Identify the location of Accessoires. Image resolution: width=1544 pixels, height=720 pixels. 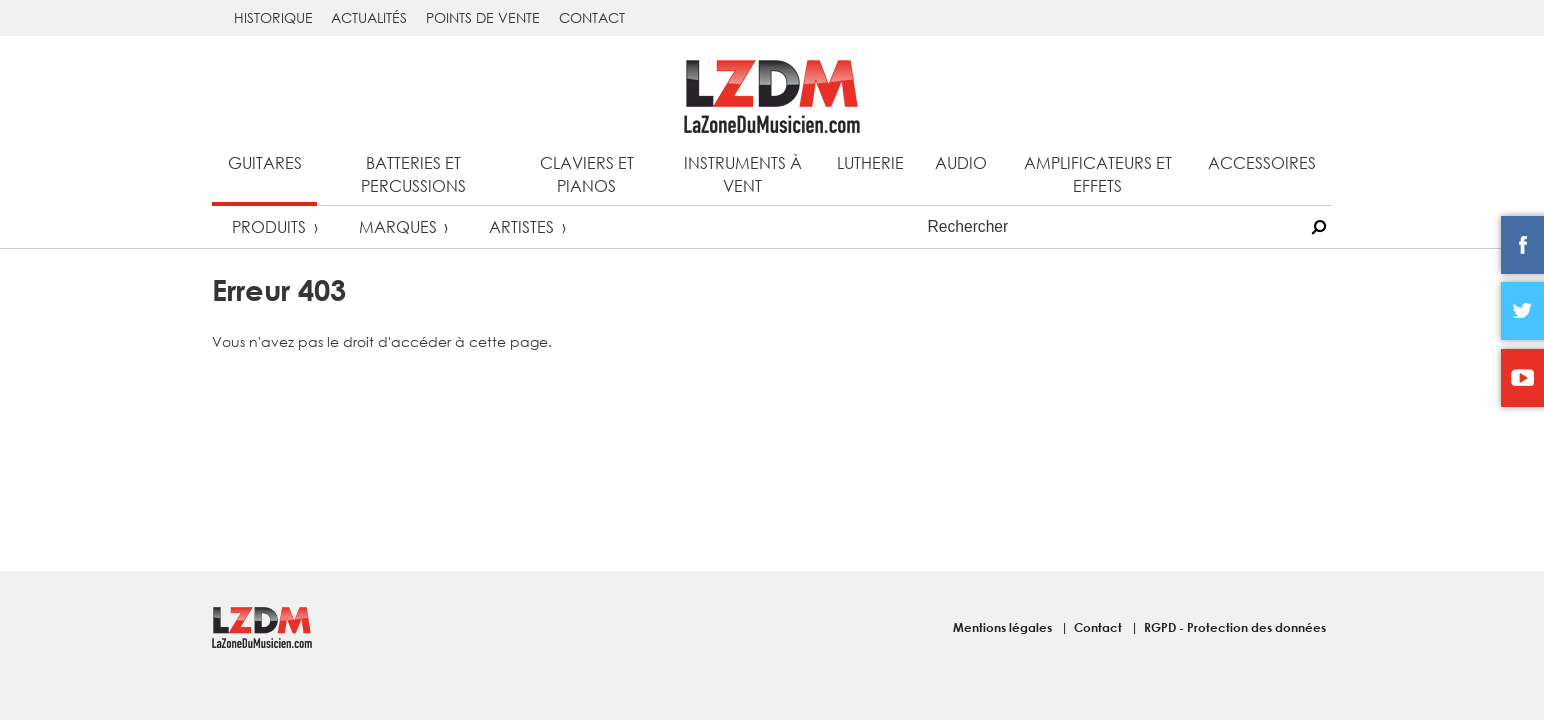
(1262, 162).